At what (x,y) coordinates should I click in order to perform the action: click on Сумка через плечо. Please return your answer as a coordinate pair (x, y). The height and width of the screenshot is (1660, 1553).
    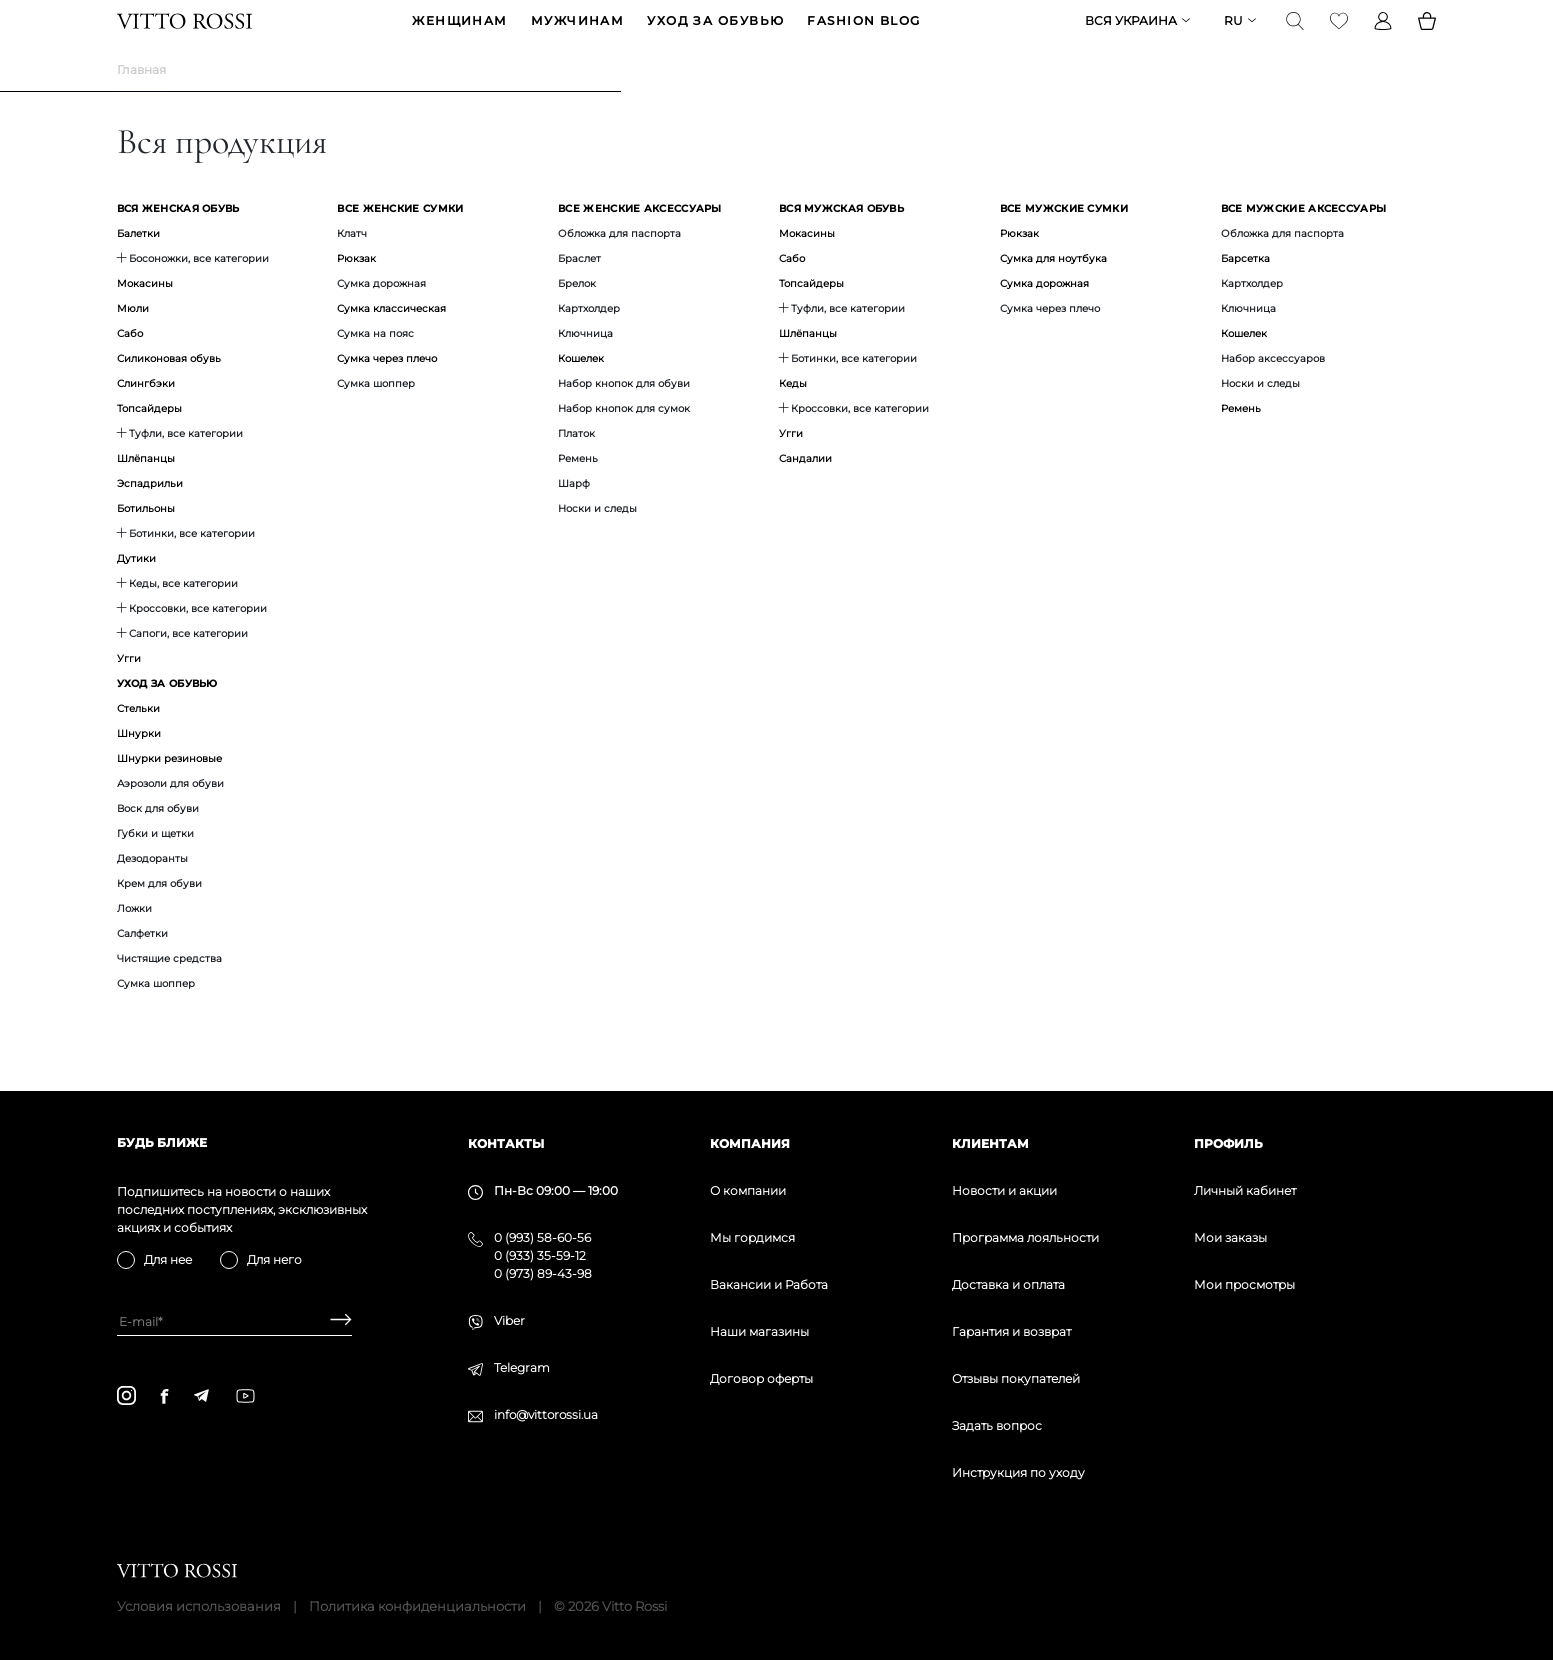
    Looking at the image, I should click on (387, 389).